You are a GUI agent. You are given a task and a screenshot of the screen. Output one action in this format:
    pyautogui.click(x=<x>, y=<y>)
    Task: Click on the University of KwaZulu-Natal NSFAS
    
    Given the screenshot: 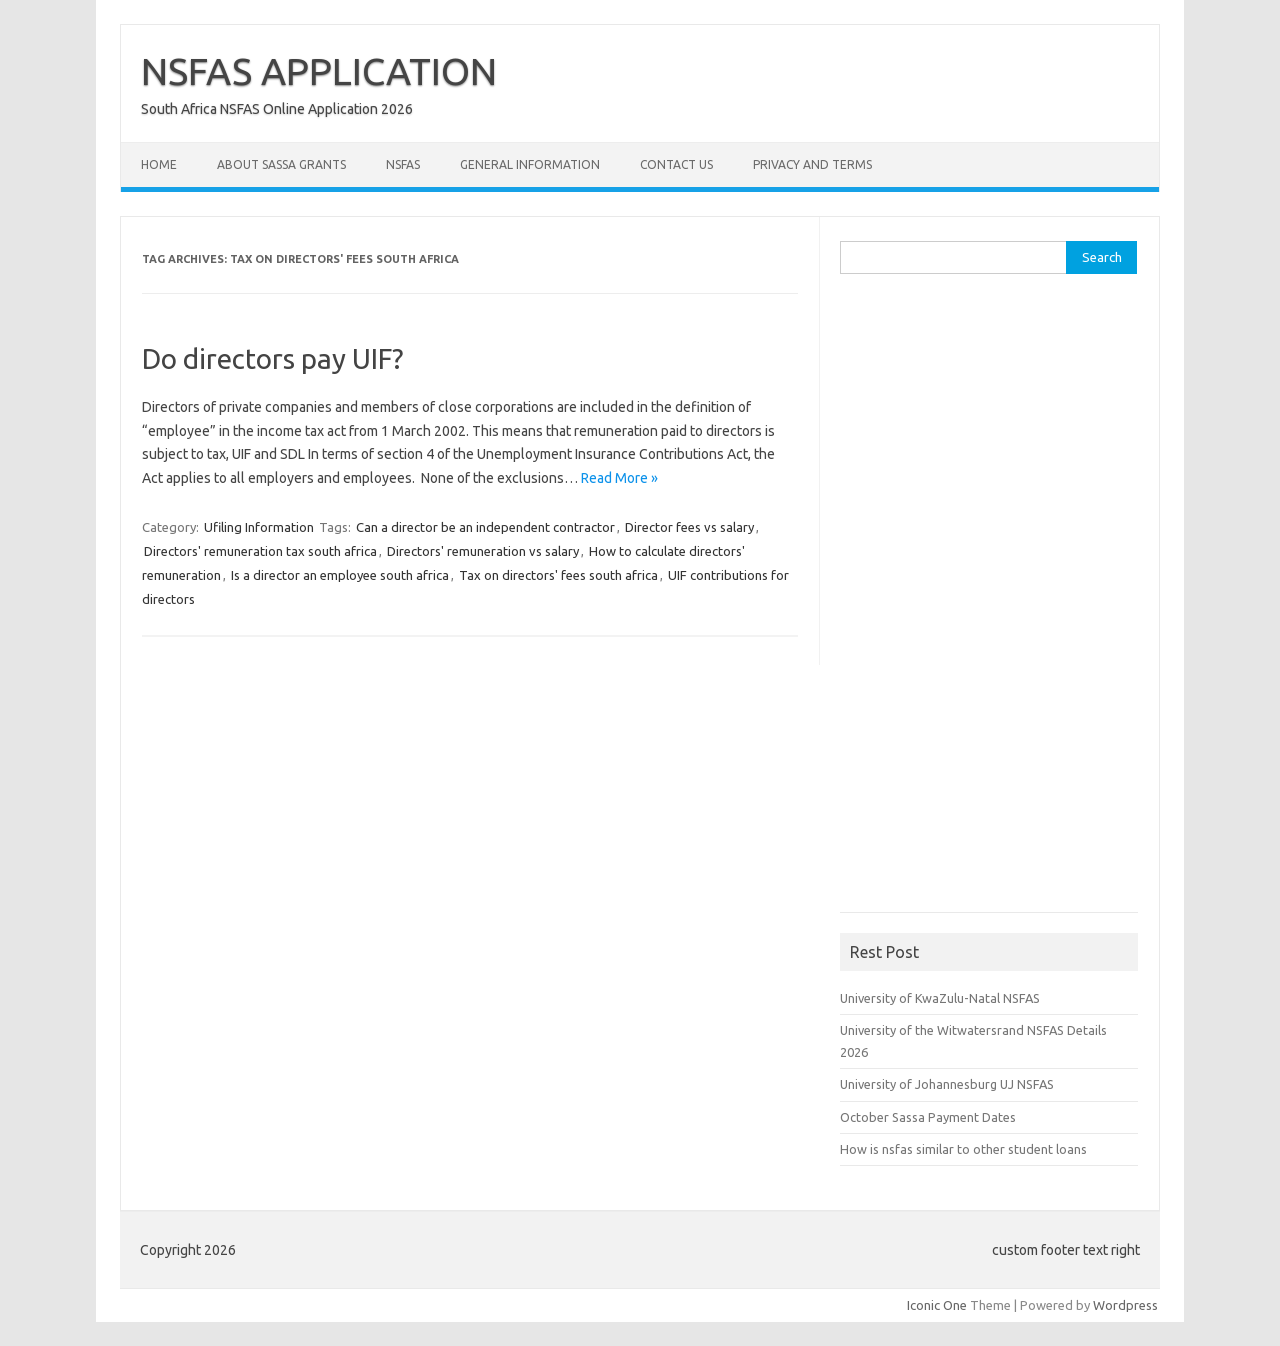 What is the action you would take?
    pyautogui.click(x=940, y=998)
    